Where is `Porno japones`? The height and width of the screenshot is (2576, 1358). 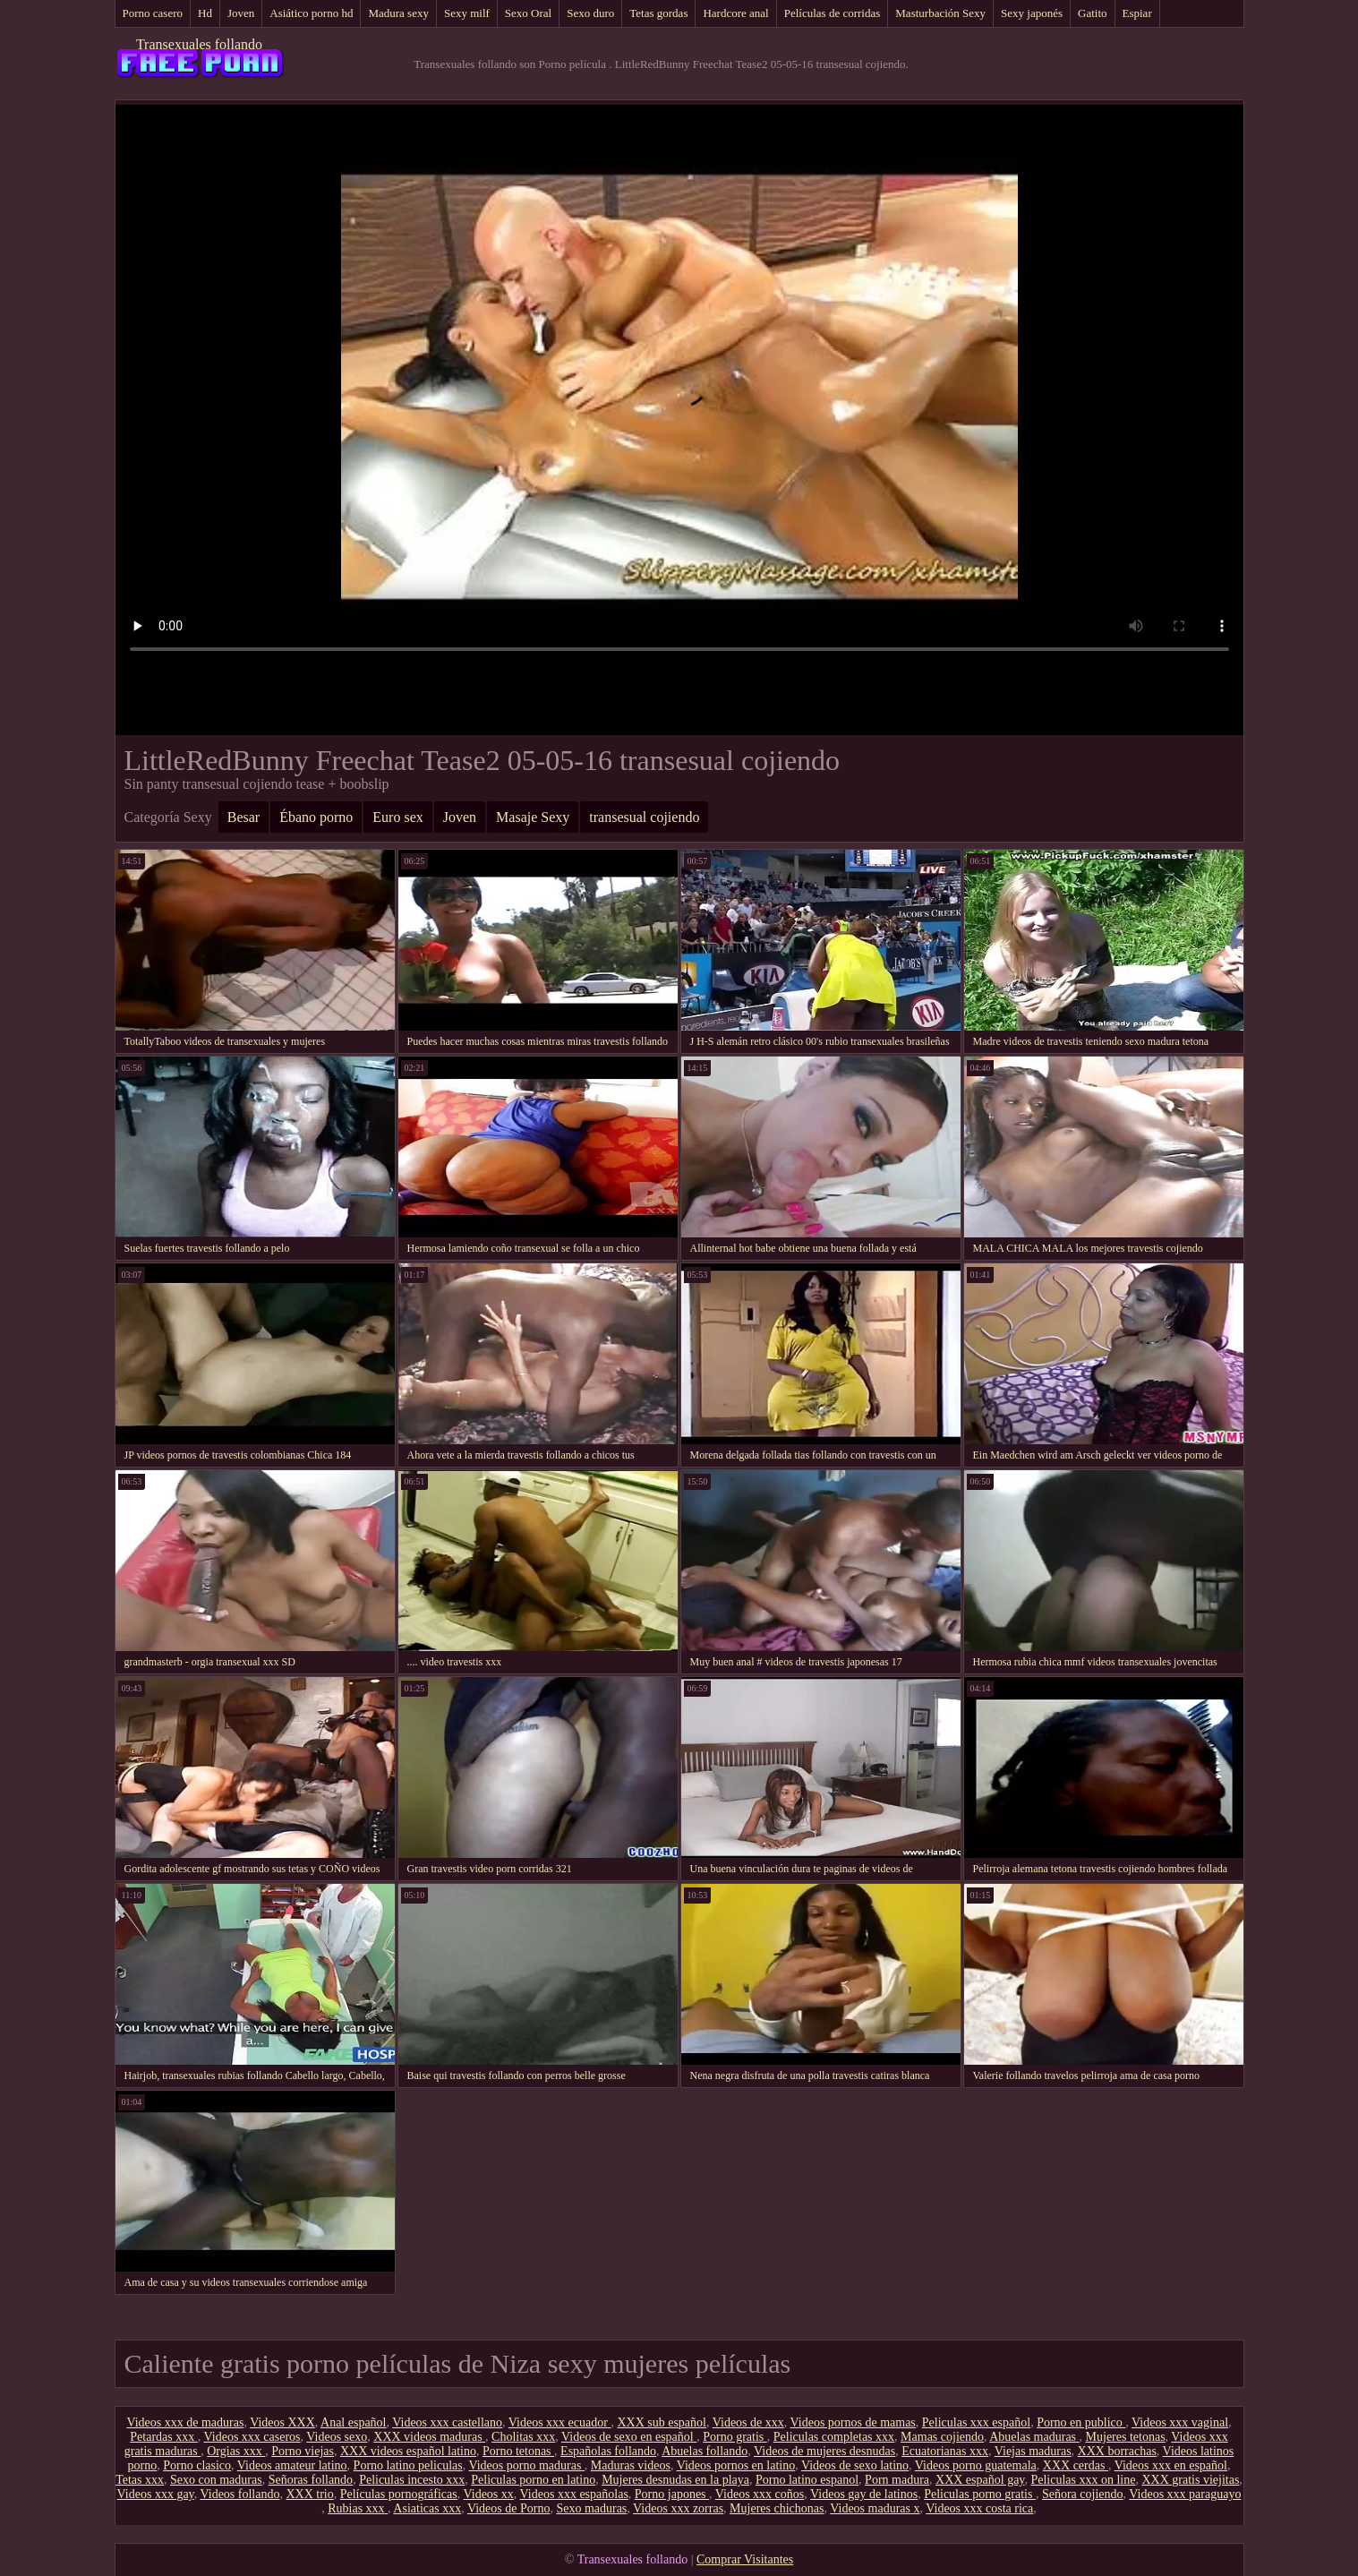 Porno japones is located at coordinates (672, 2494).